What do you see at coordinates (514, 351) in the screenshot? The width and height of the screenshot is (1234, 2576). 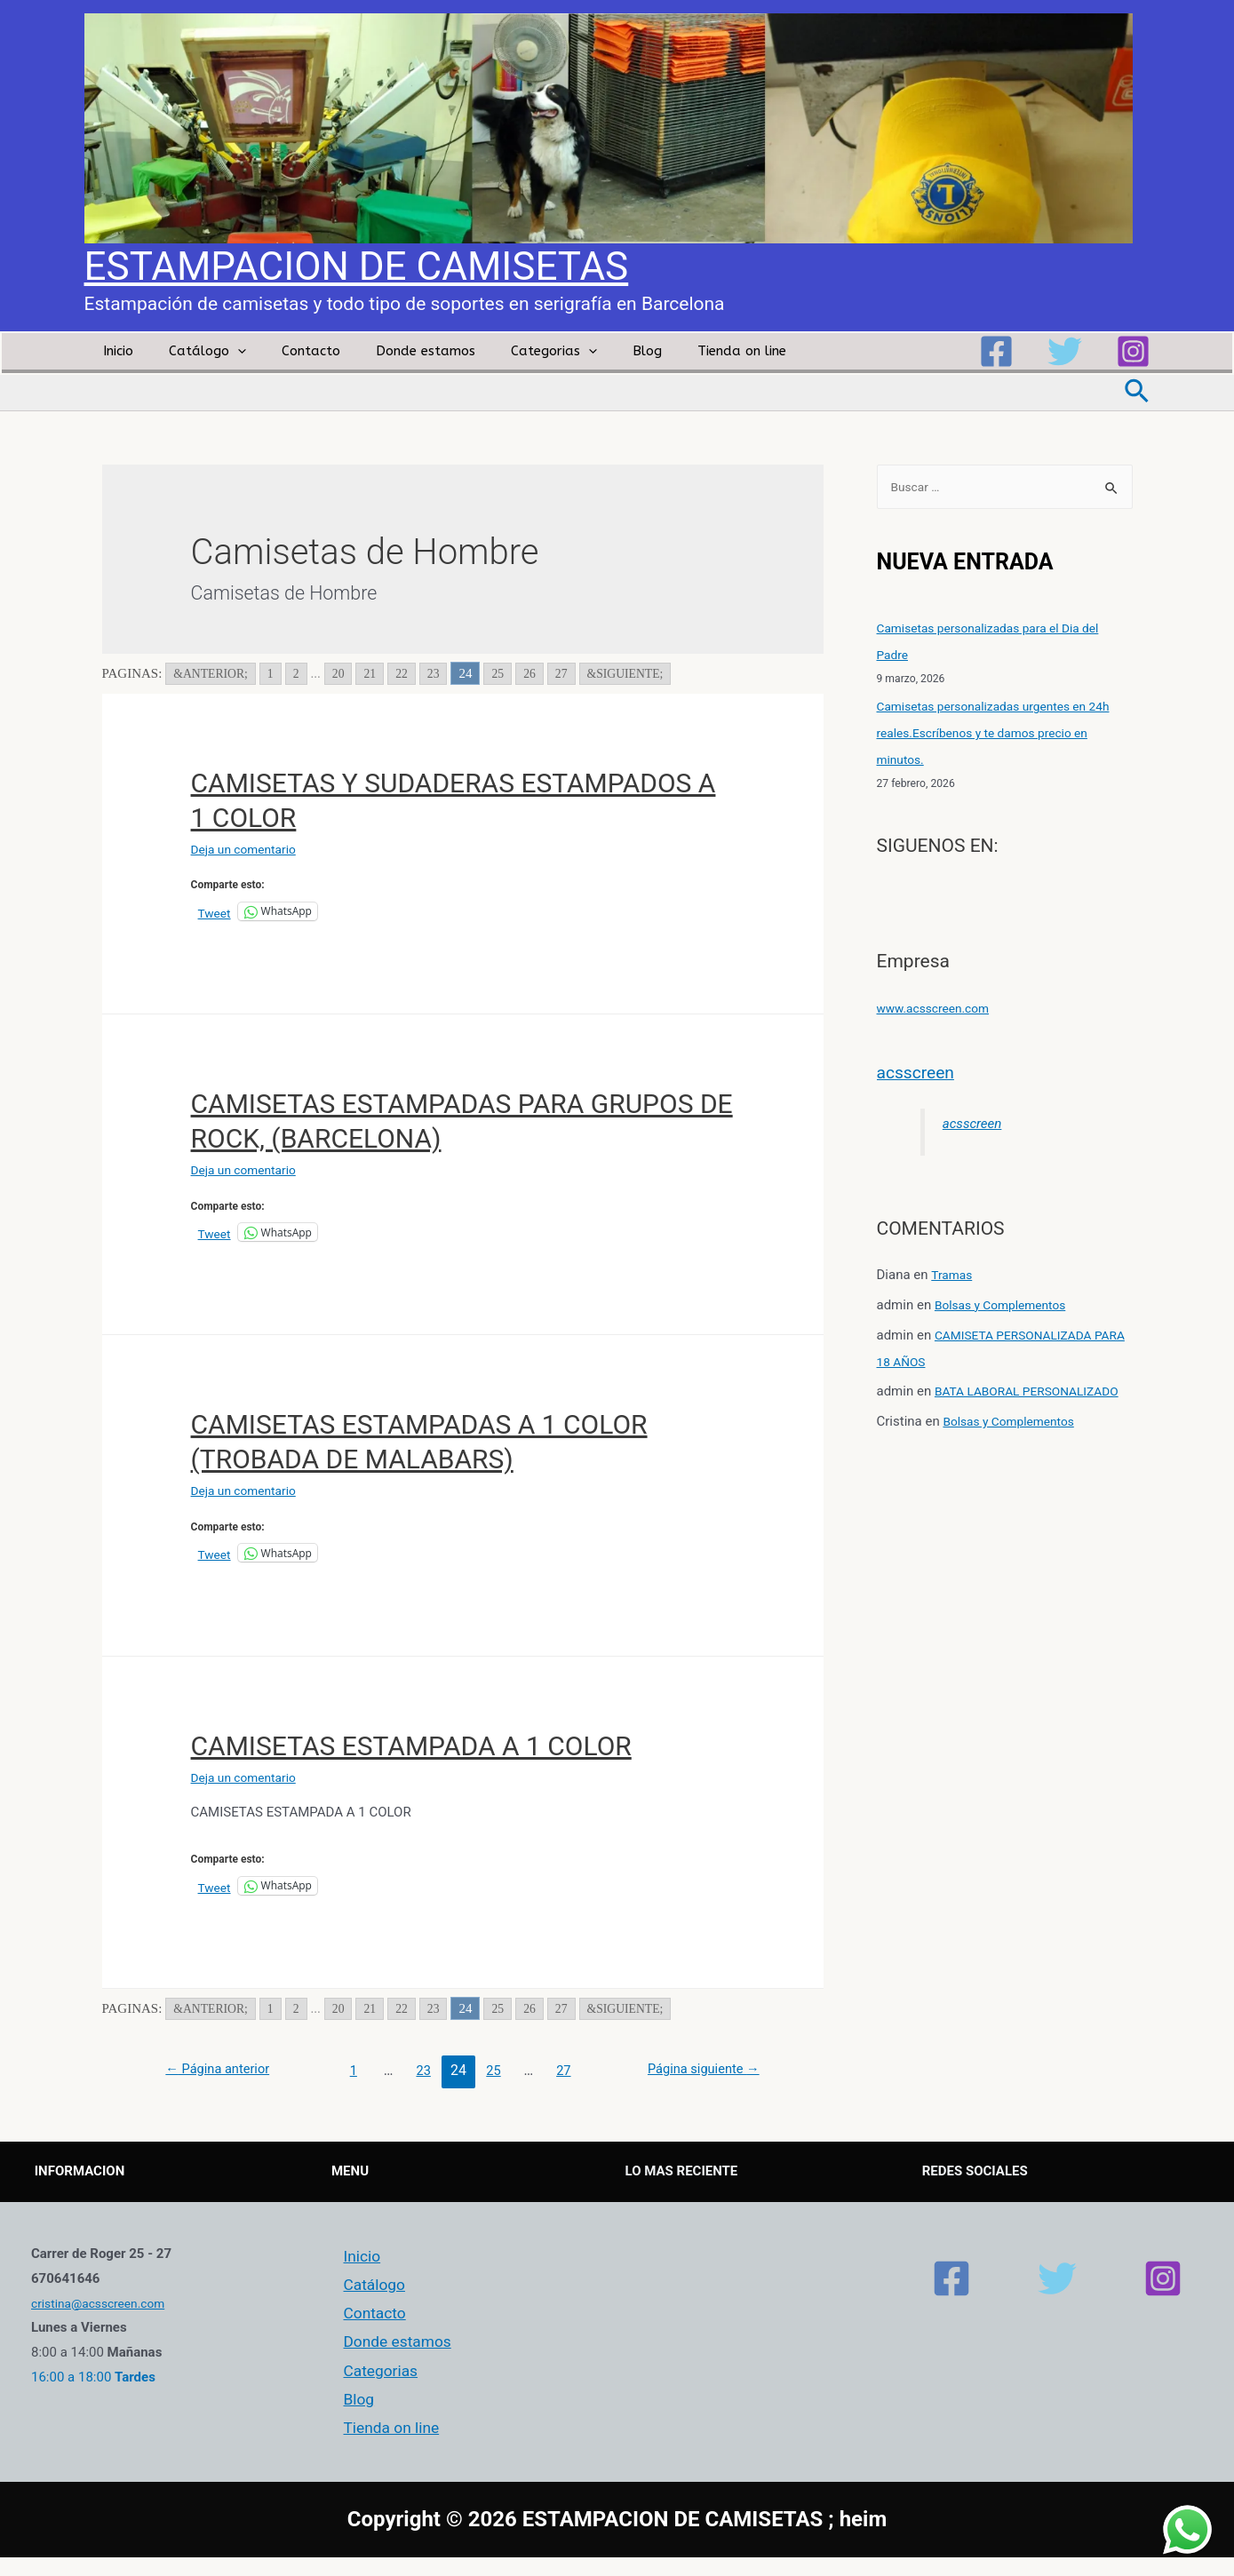 I see `Categorias` at bounding box center [514, 351].